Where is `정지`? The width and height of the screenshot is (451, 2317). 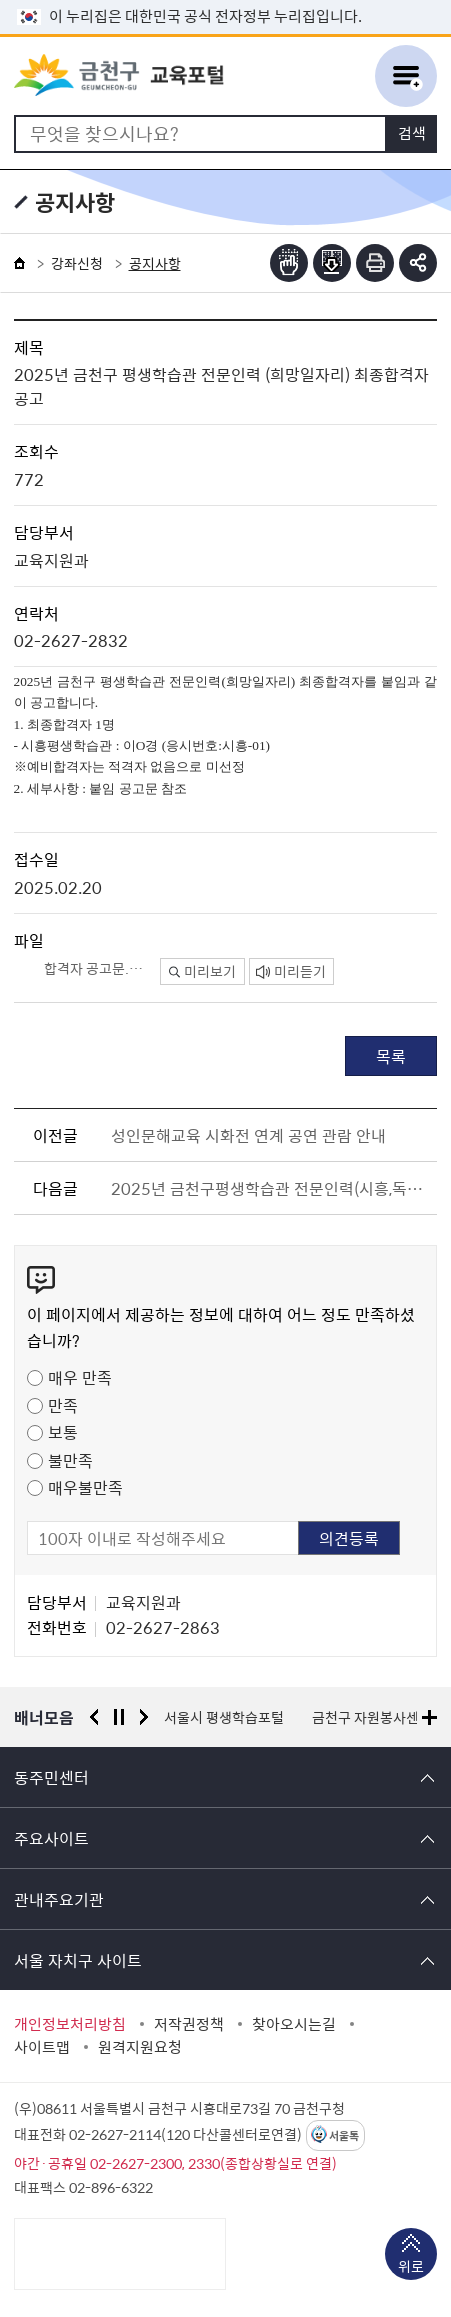 정지 is located at coordinates (119, 1717).